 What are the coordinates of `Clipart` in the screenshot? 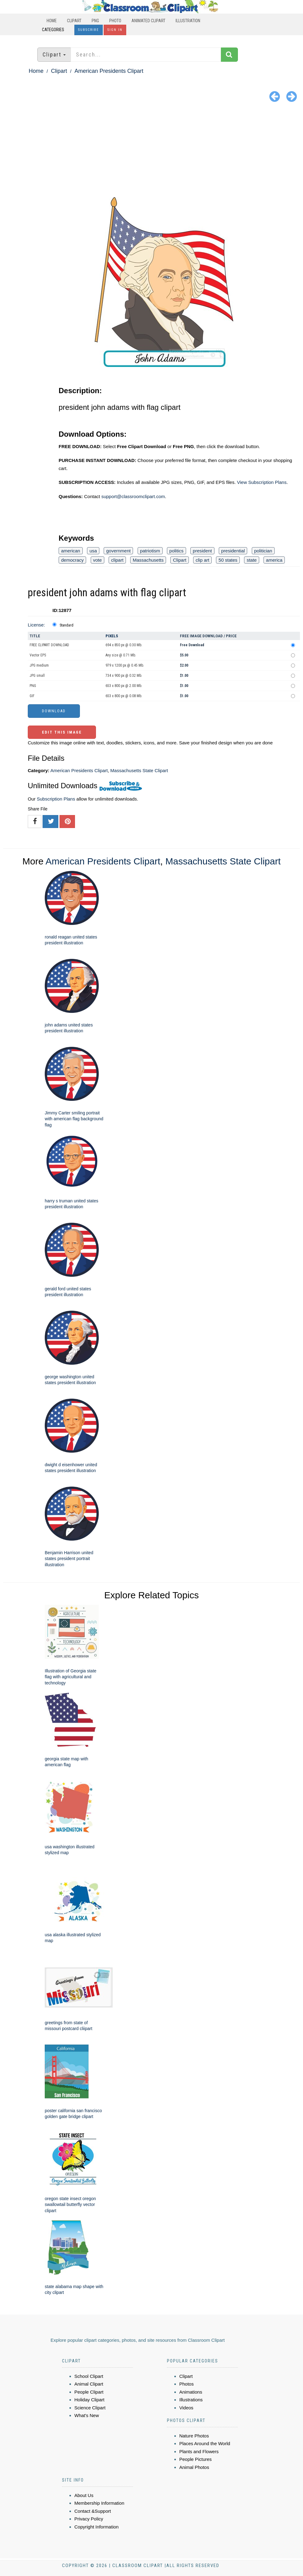 It's located at (74, 20).